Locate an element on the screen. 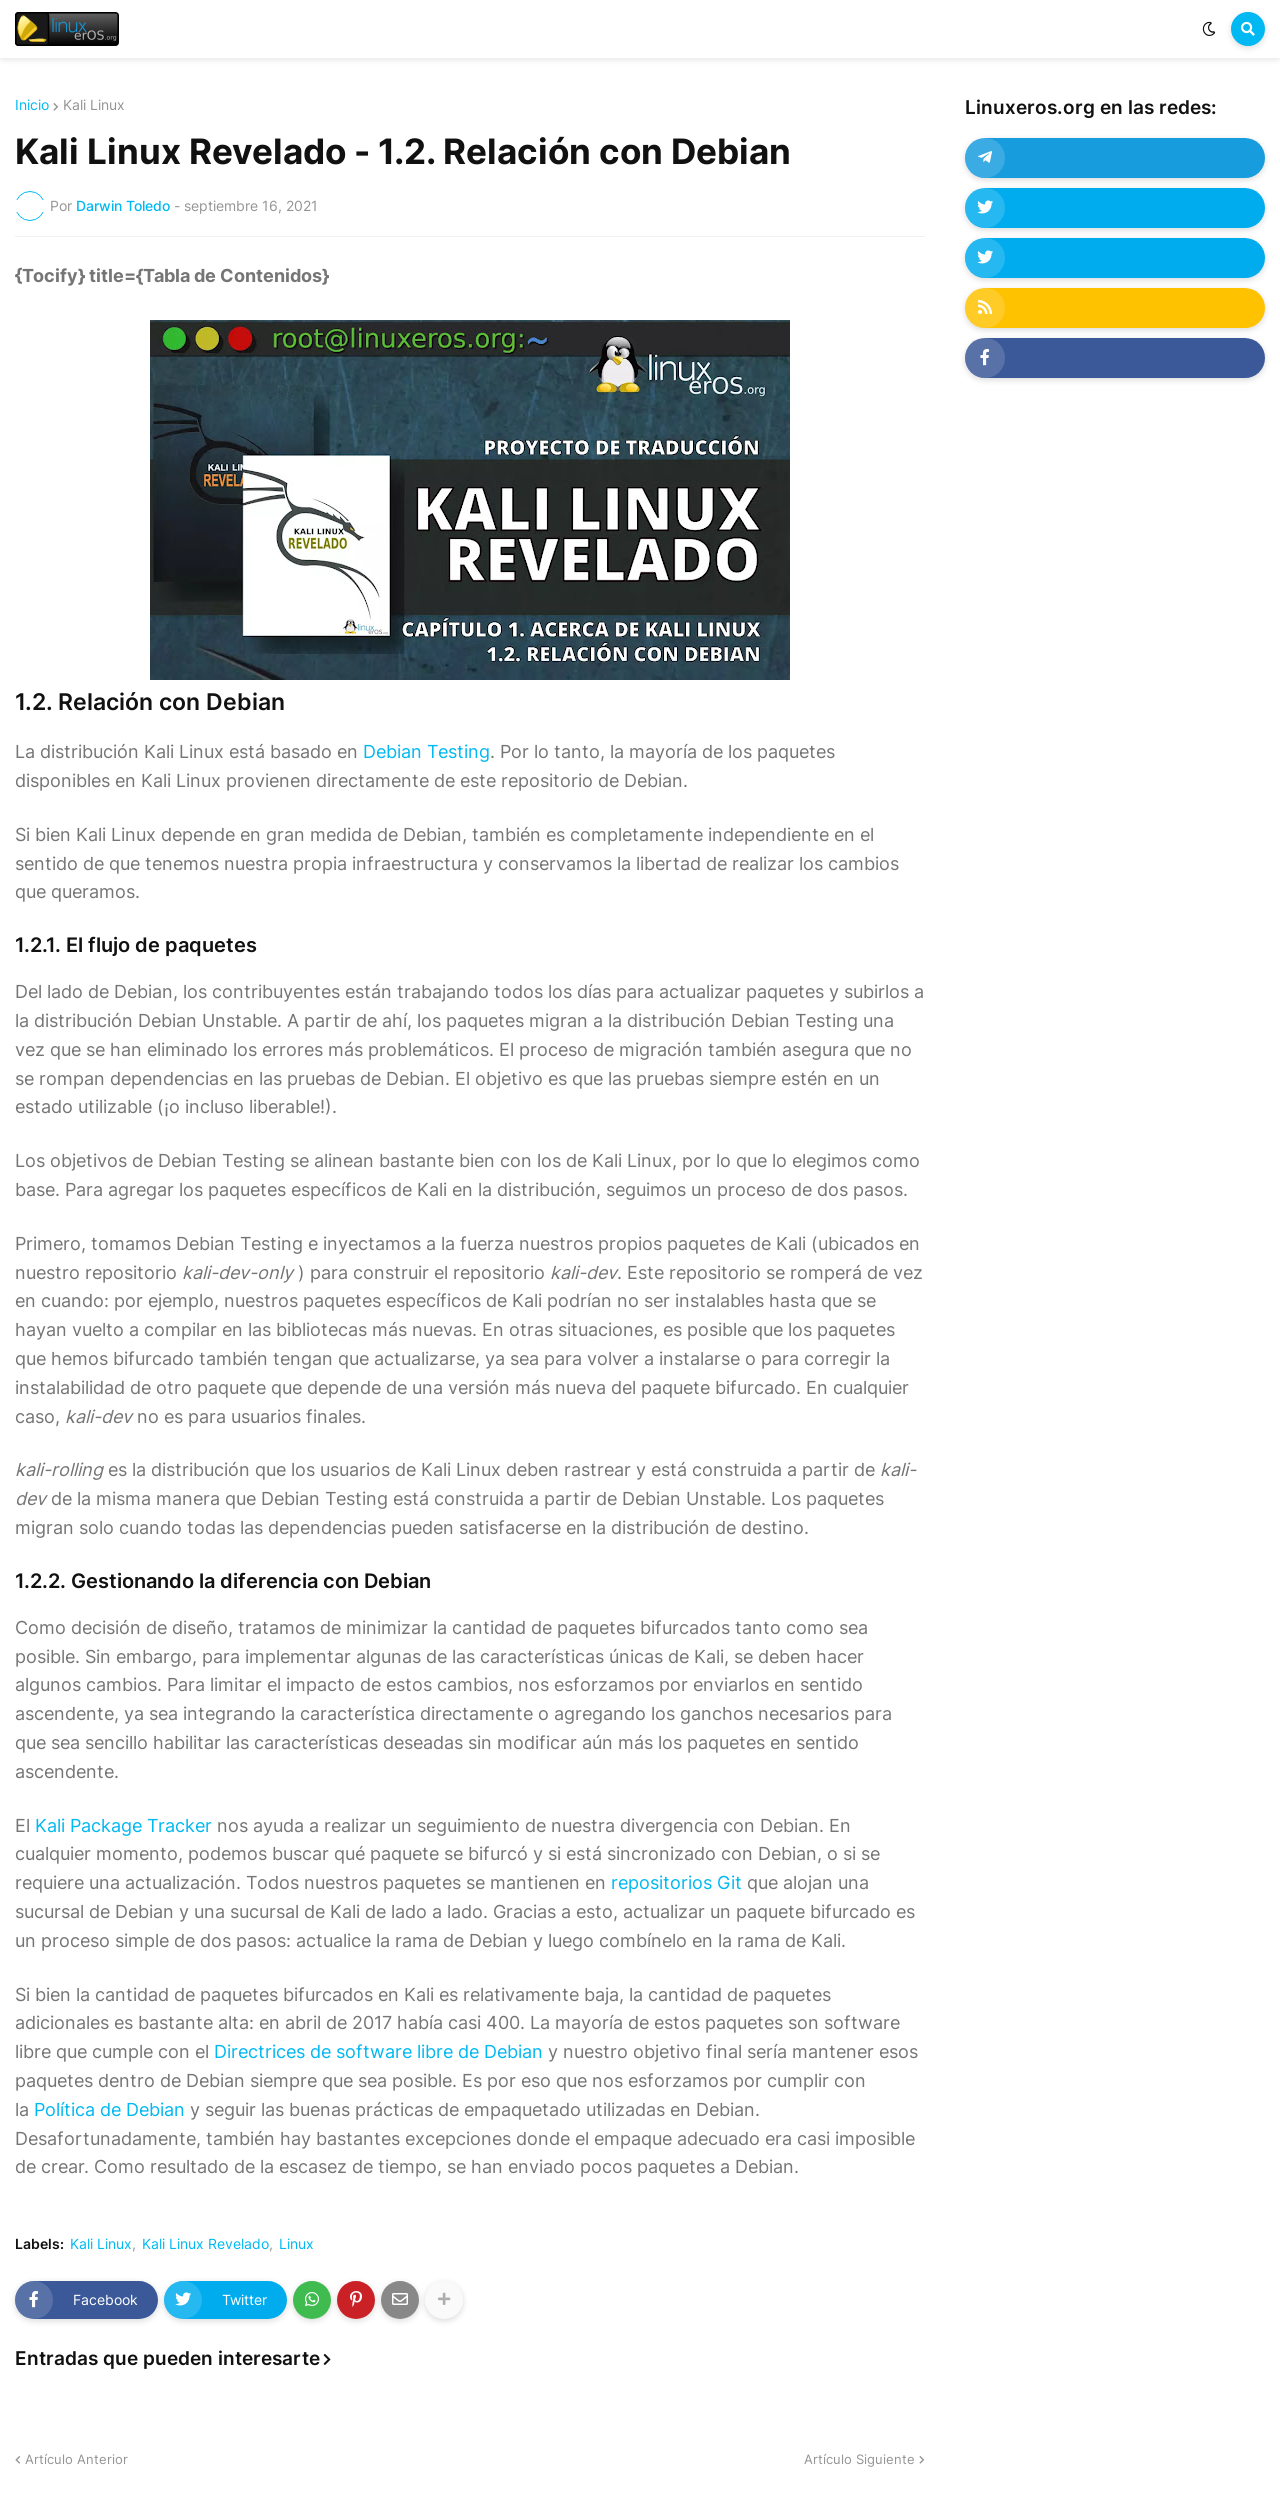 This screenshot has width=1280, height=2510. Inicio is located at coordinates (32, 105).